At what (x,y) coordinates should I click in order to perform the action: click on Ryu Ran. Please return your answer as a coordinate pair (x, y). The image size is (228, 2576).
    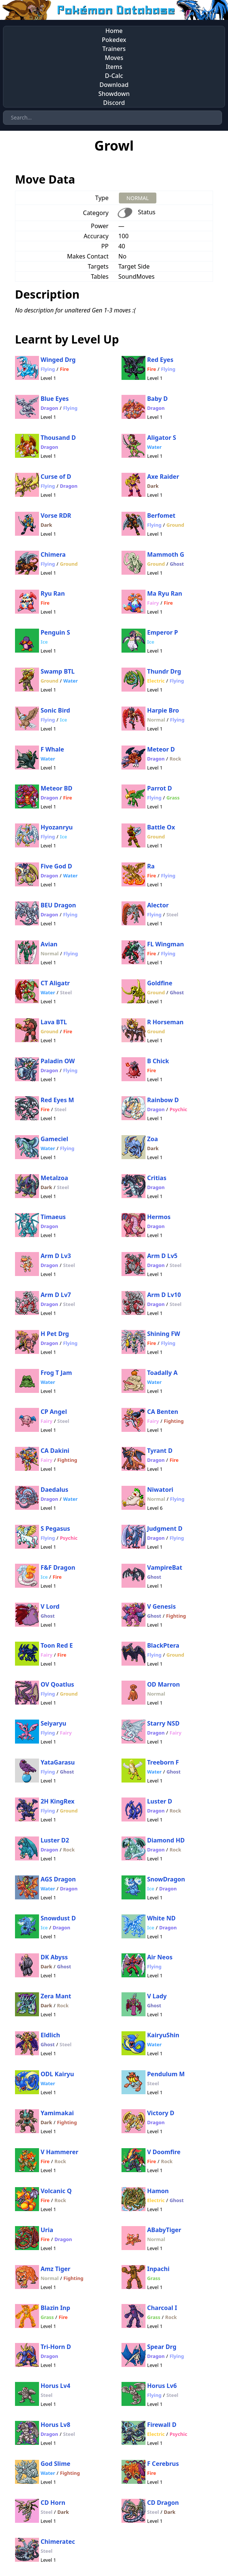
    Looking at the image, I should click on (52, 593).